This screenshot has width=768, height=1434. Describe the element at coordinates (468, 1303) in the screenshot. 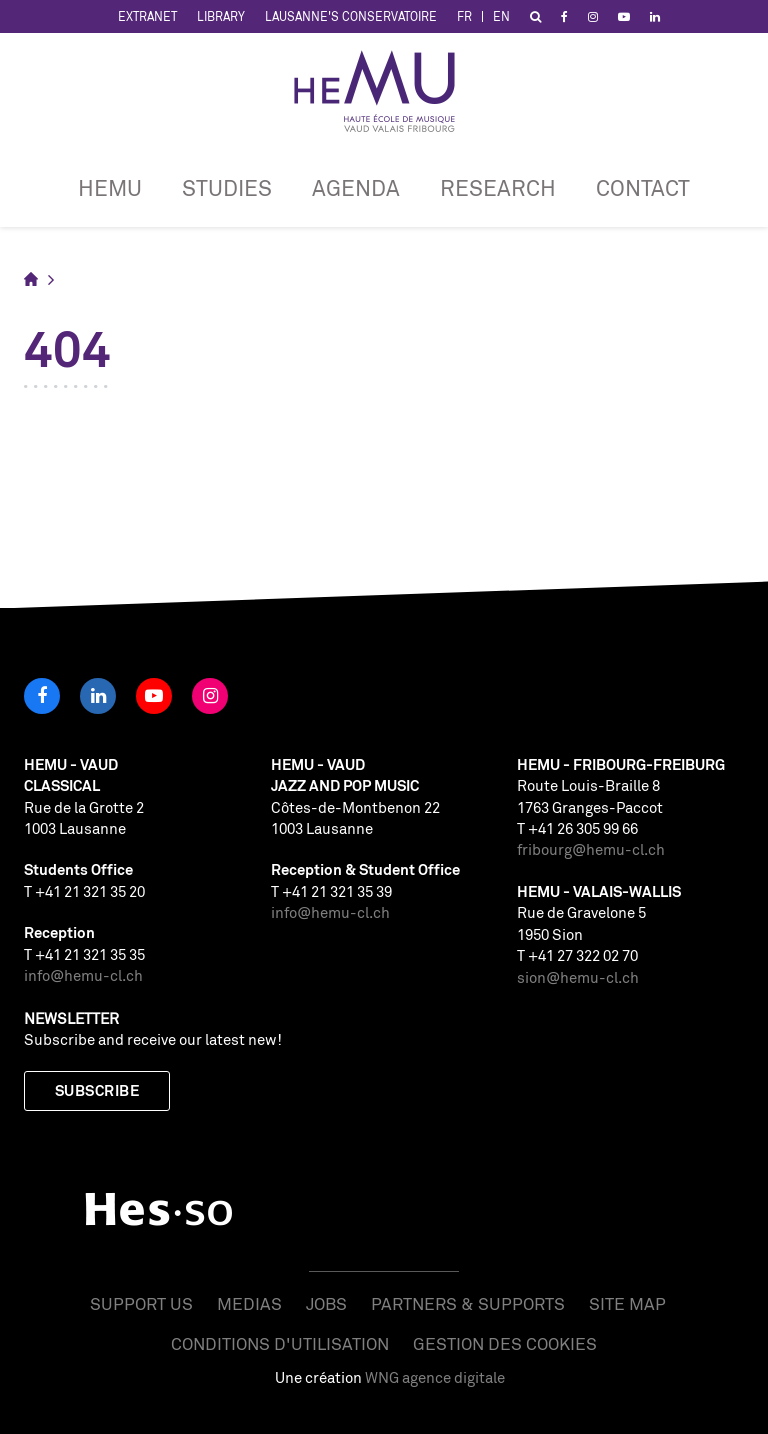

I see `Partners & Supports` at that location.